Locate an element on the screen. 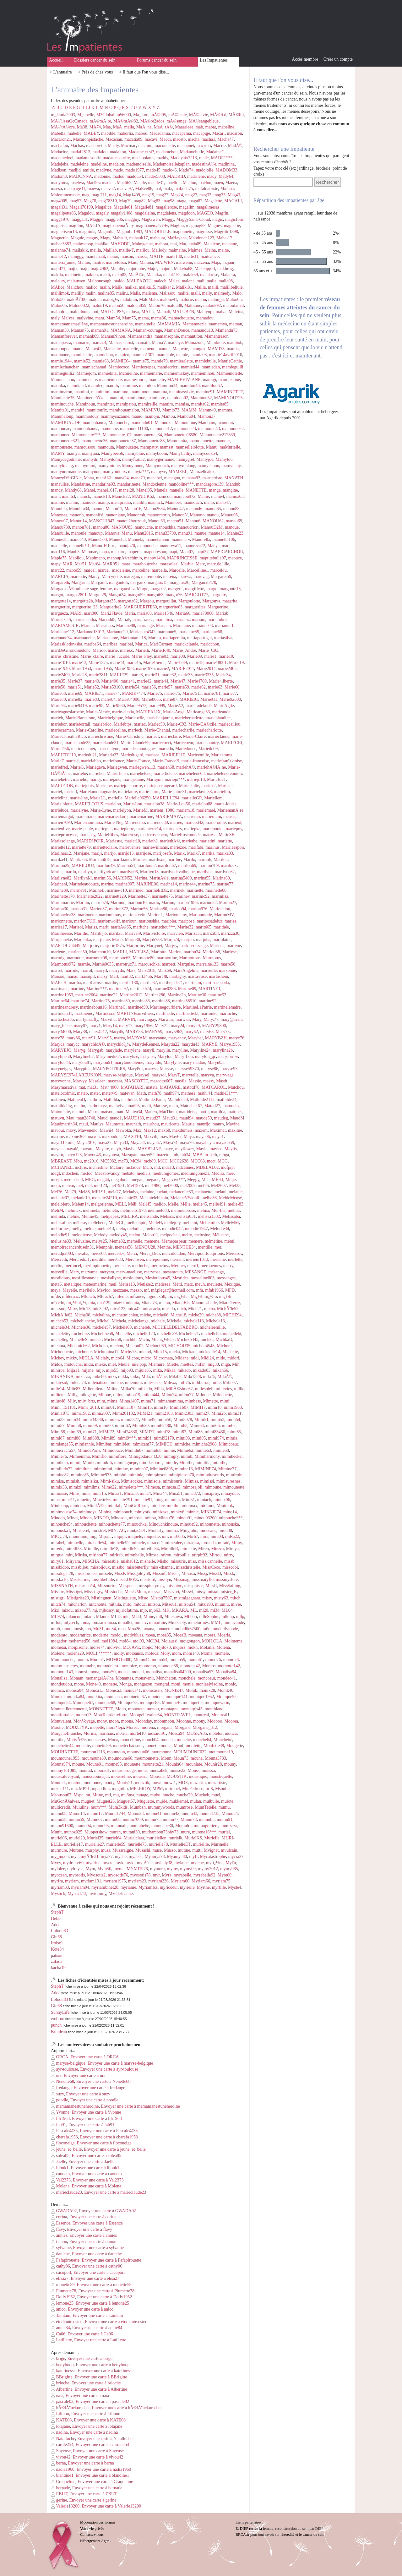 Image resolution: width=402 pixels, height=2576 pixels. moloanso is located at coordinates (134, 1653).